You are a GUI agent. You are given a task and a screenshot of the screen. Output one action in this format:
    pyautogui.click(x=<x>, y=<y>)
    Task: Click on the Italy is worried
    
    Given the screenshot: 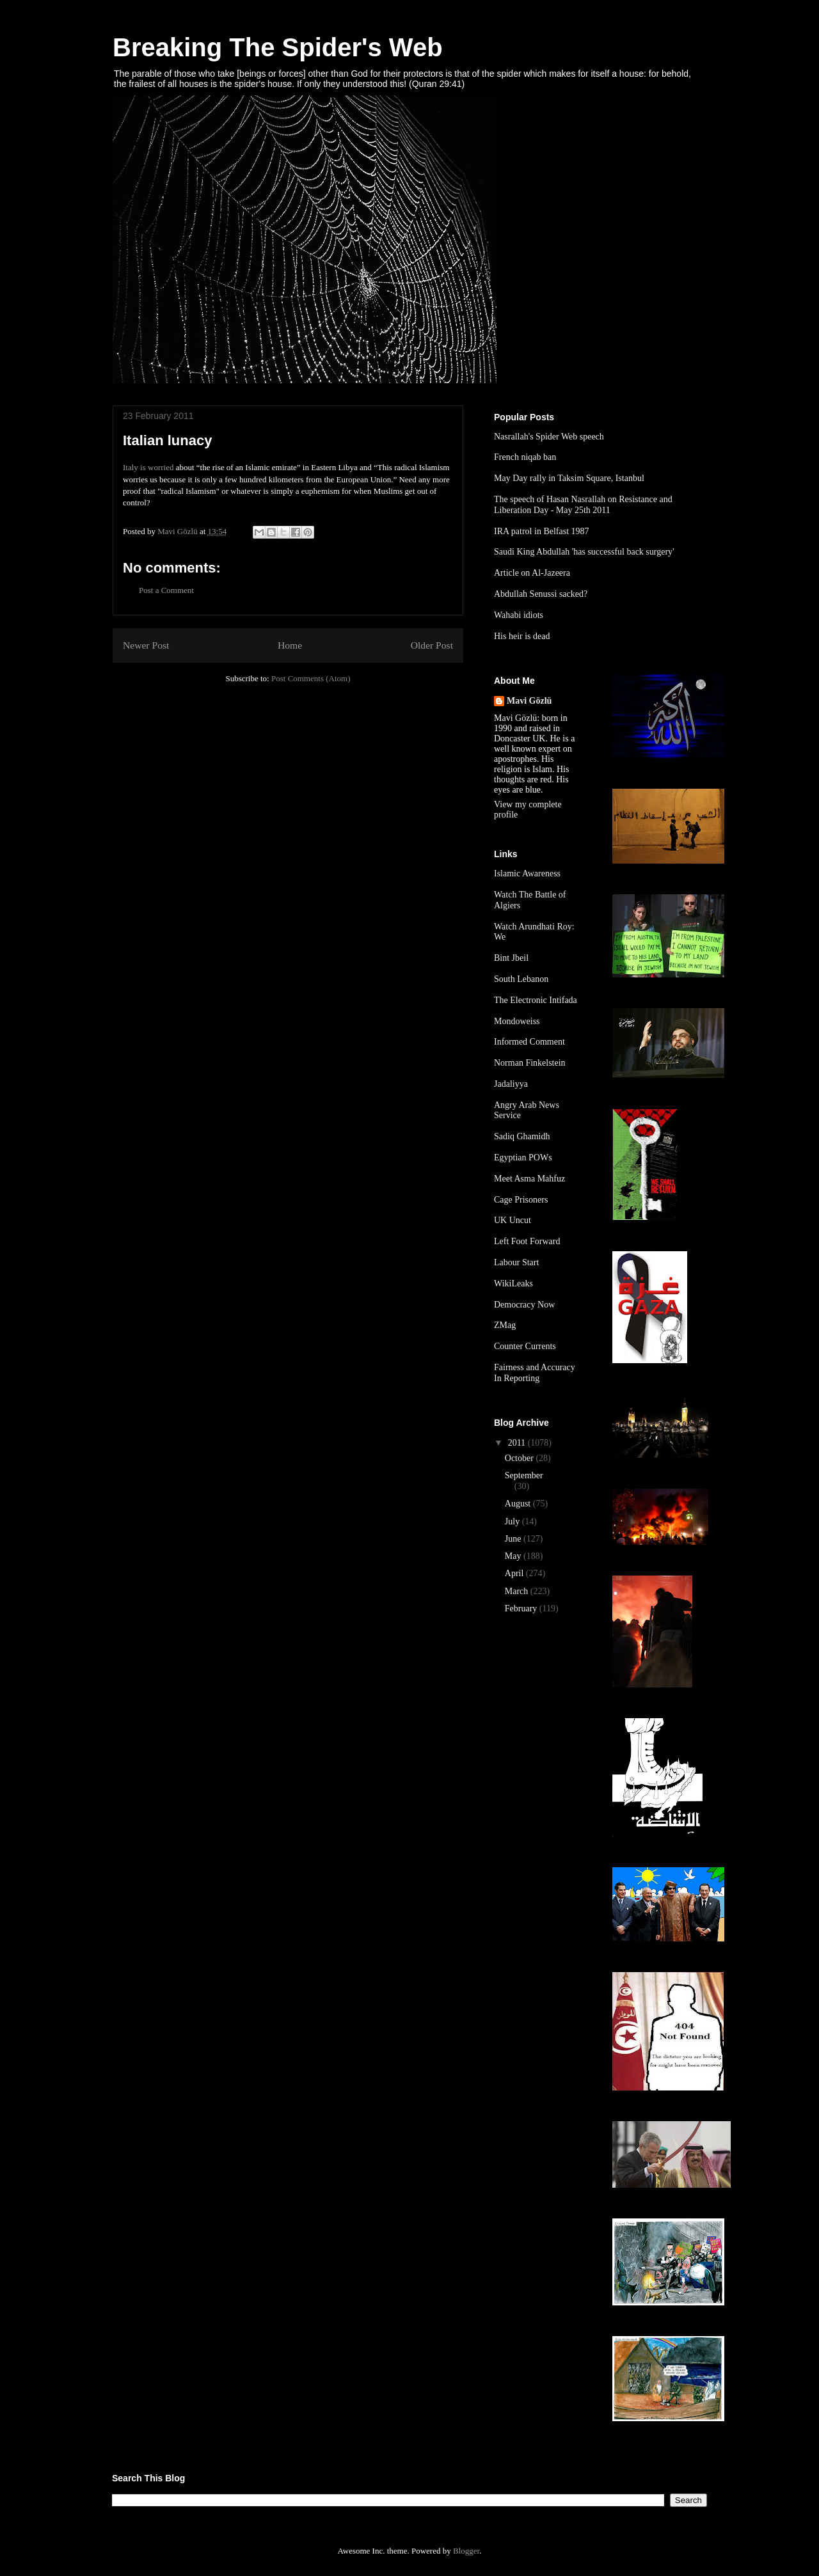 What is the action you would take?
    pyautogui.click(x=148, y=467)
    